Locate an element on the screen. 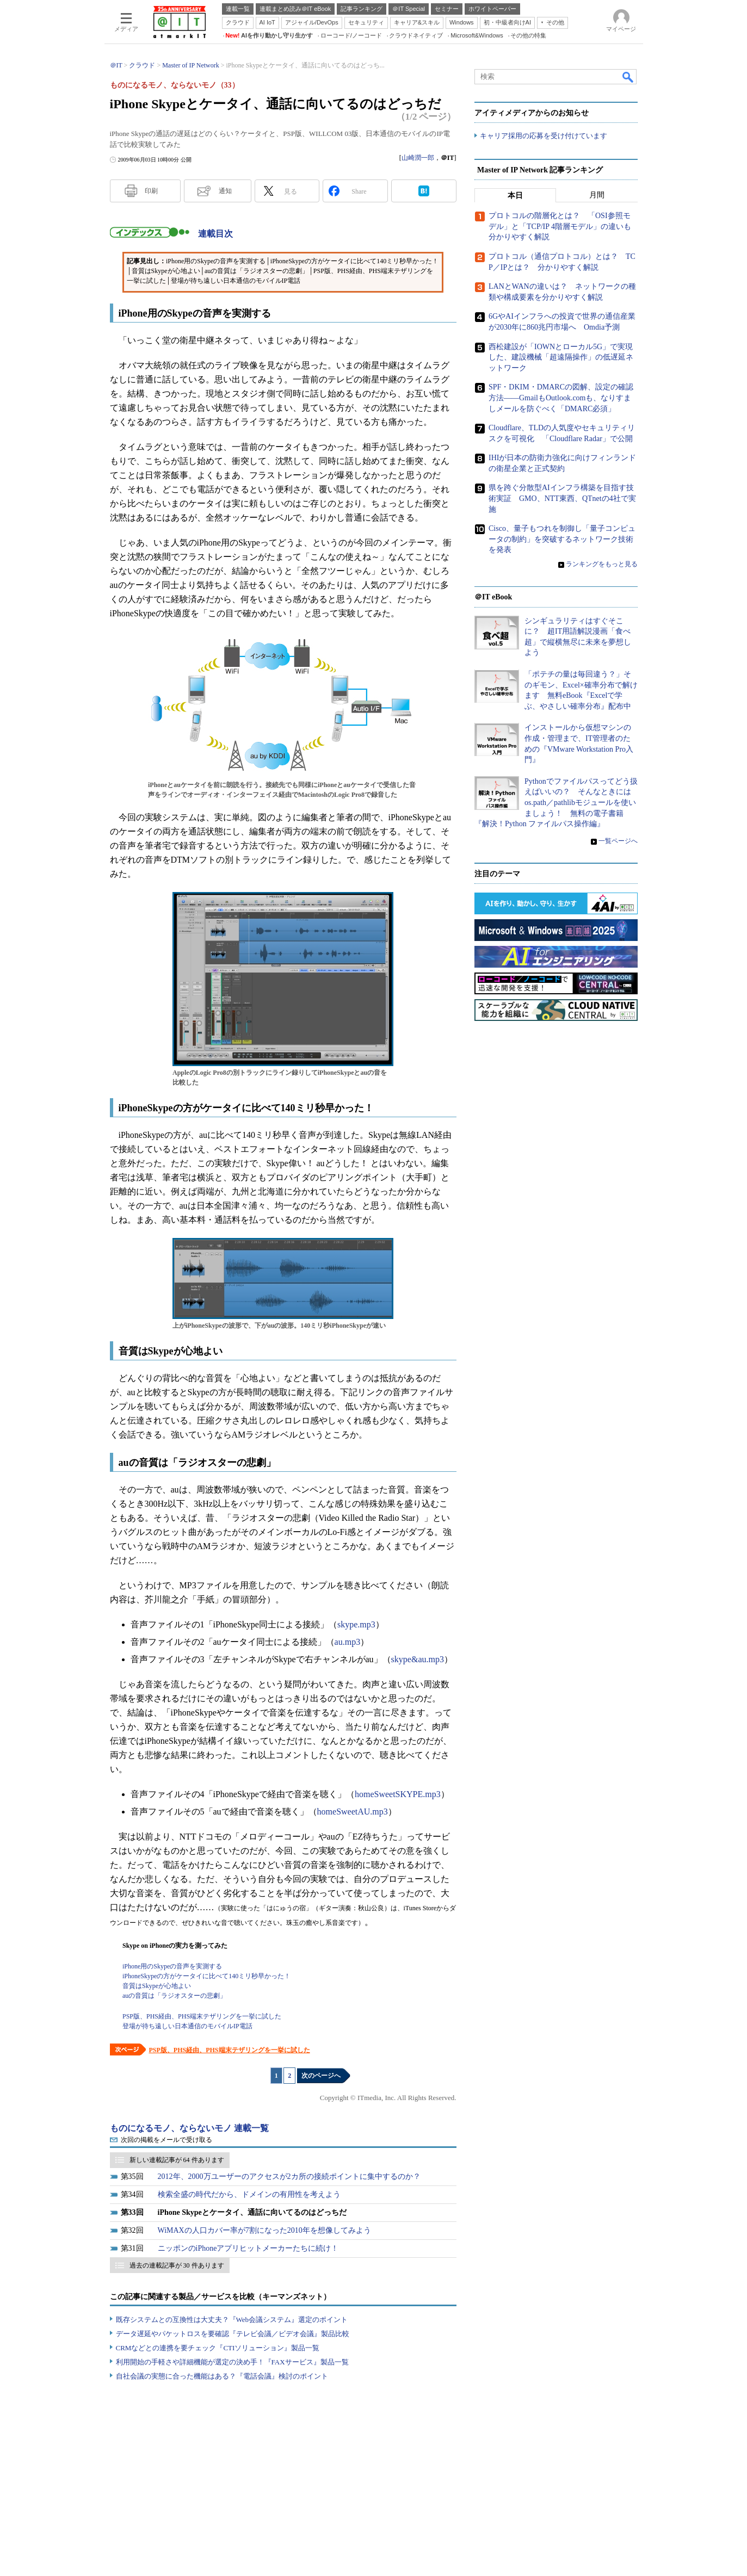 The height and width of the screenshot is (2576, 747). ニッポンのiPhoneアプリヒットメーカーたちに続け！ is located at coordinates (248, 2248).